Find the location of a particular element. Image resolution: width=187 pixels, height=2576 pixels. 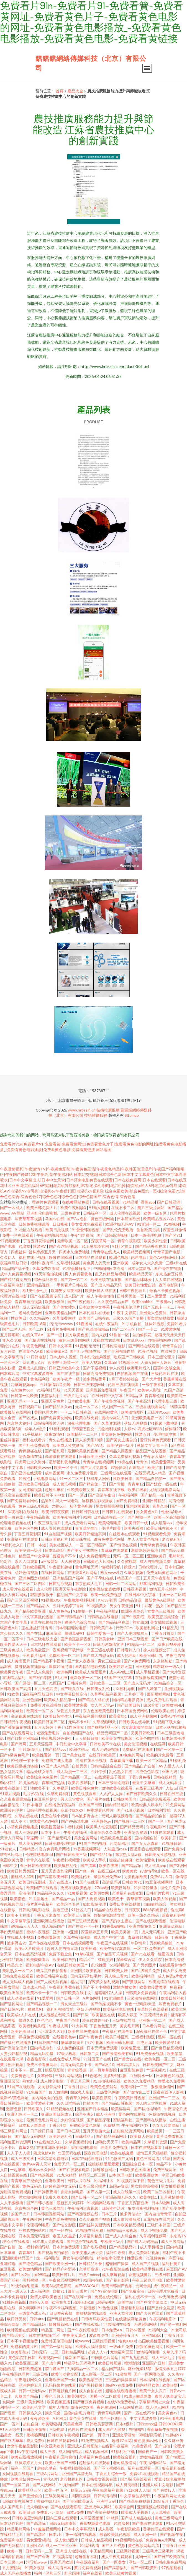

波多野结番号 is located at coordinates (95, 1379).